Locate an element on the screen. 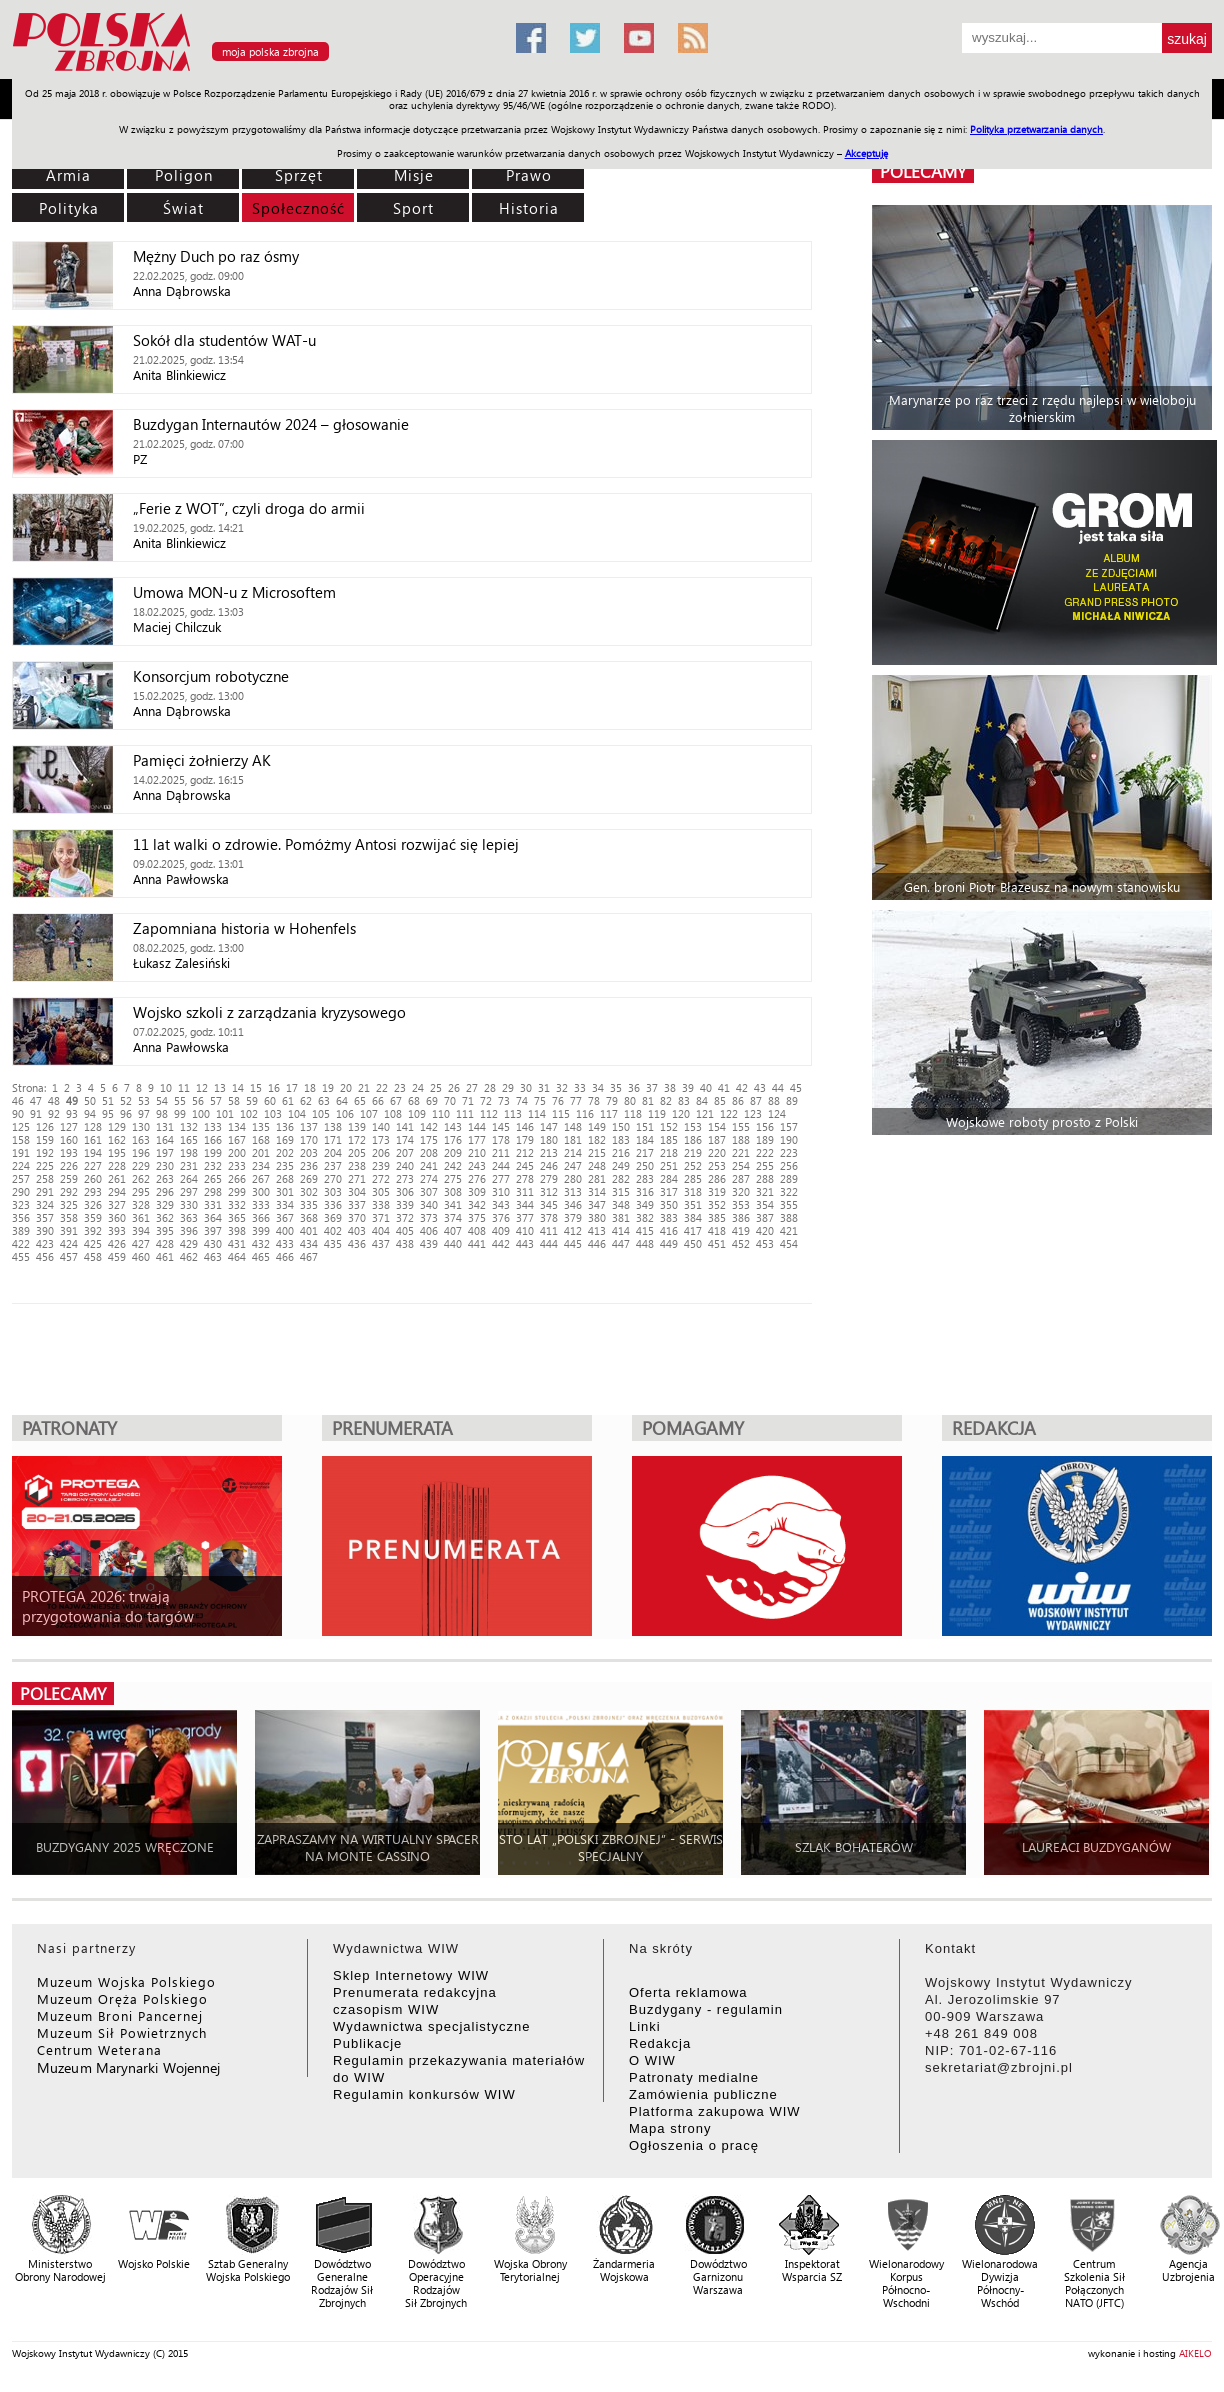 The width and height of the screenshot is (1224, 2392). 46 is located at coordinates (18, 1100).